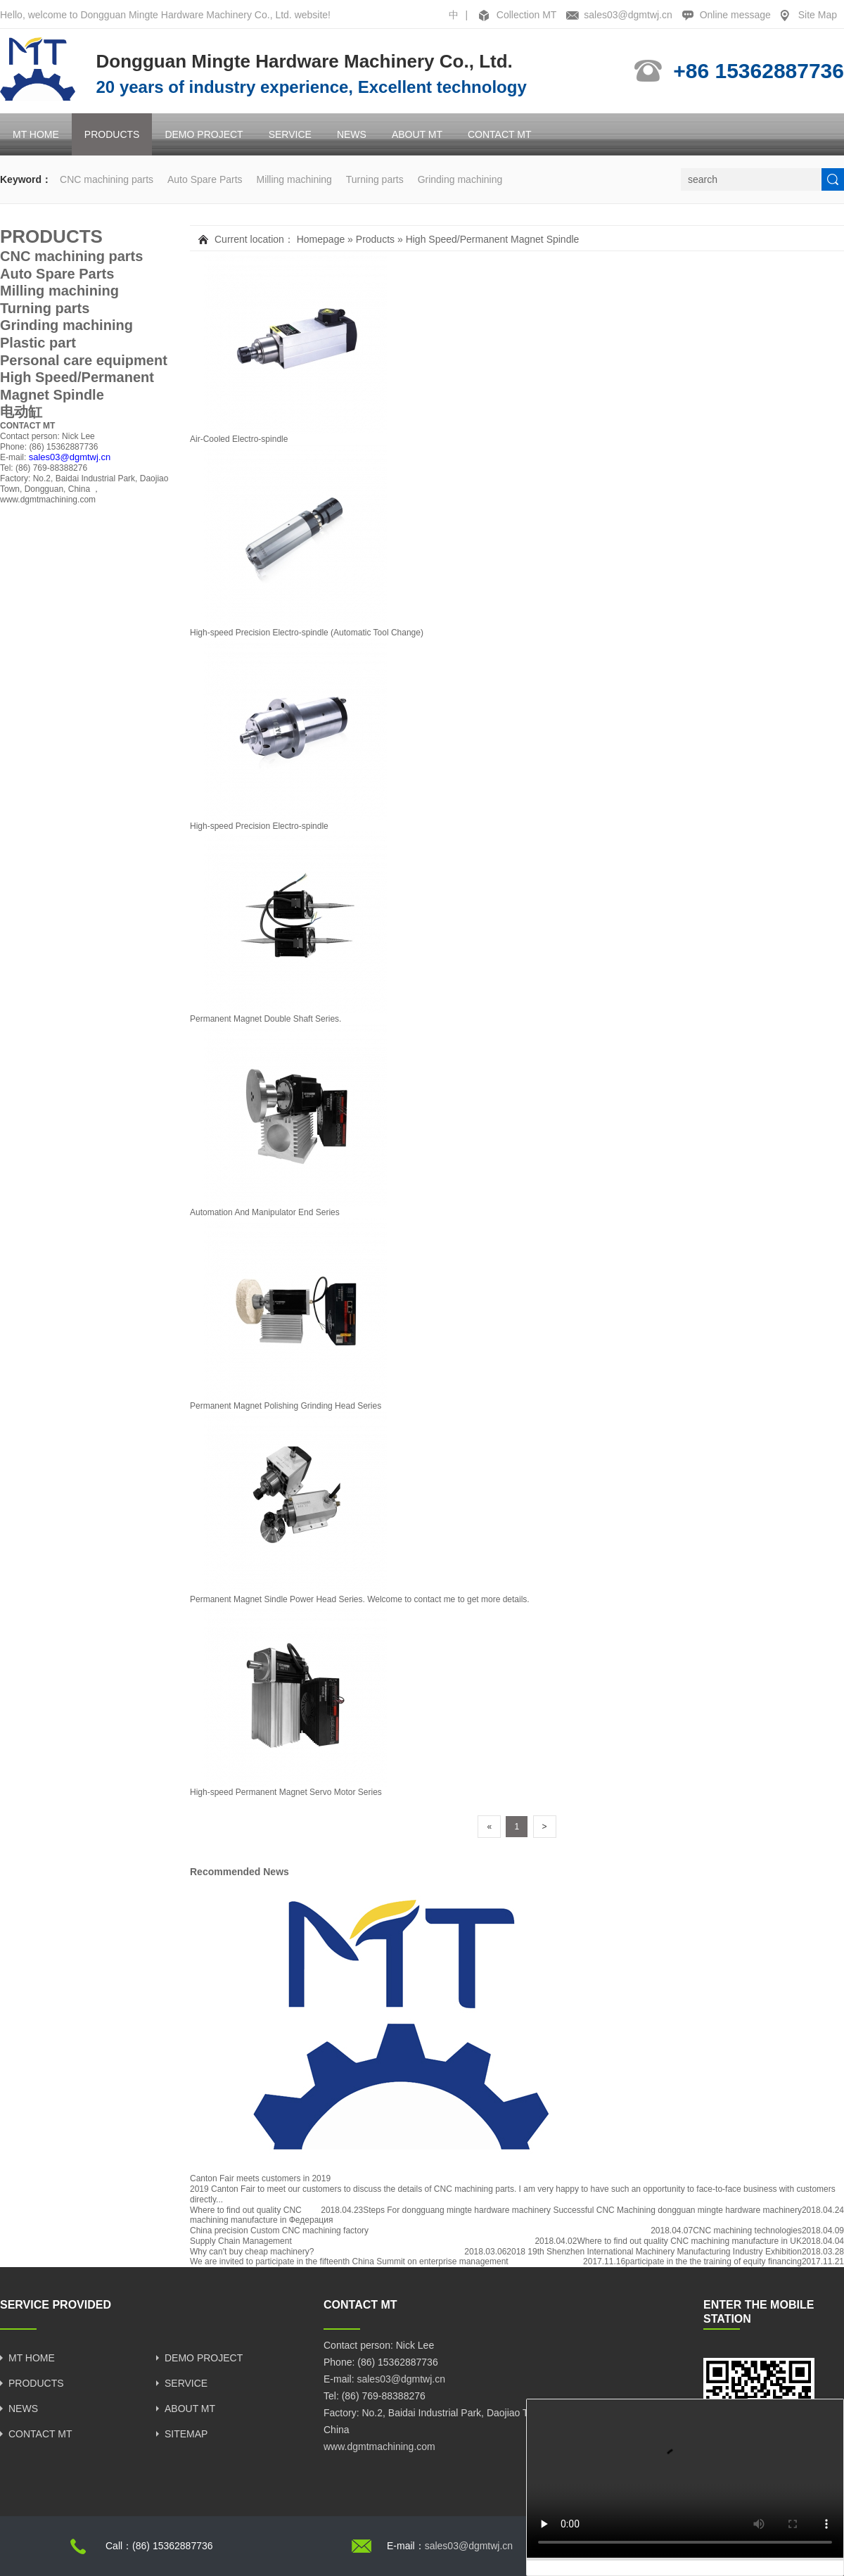  I want to click on Online message, so click(735, 14).